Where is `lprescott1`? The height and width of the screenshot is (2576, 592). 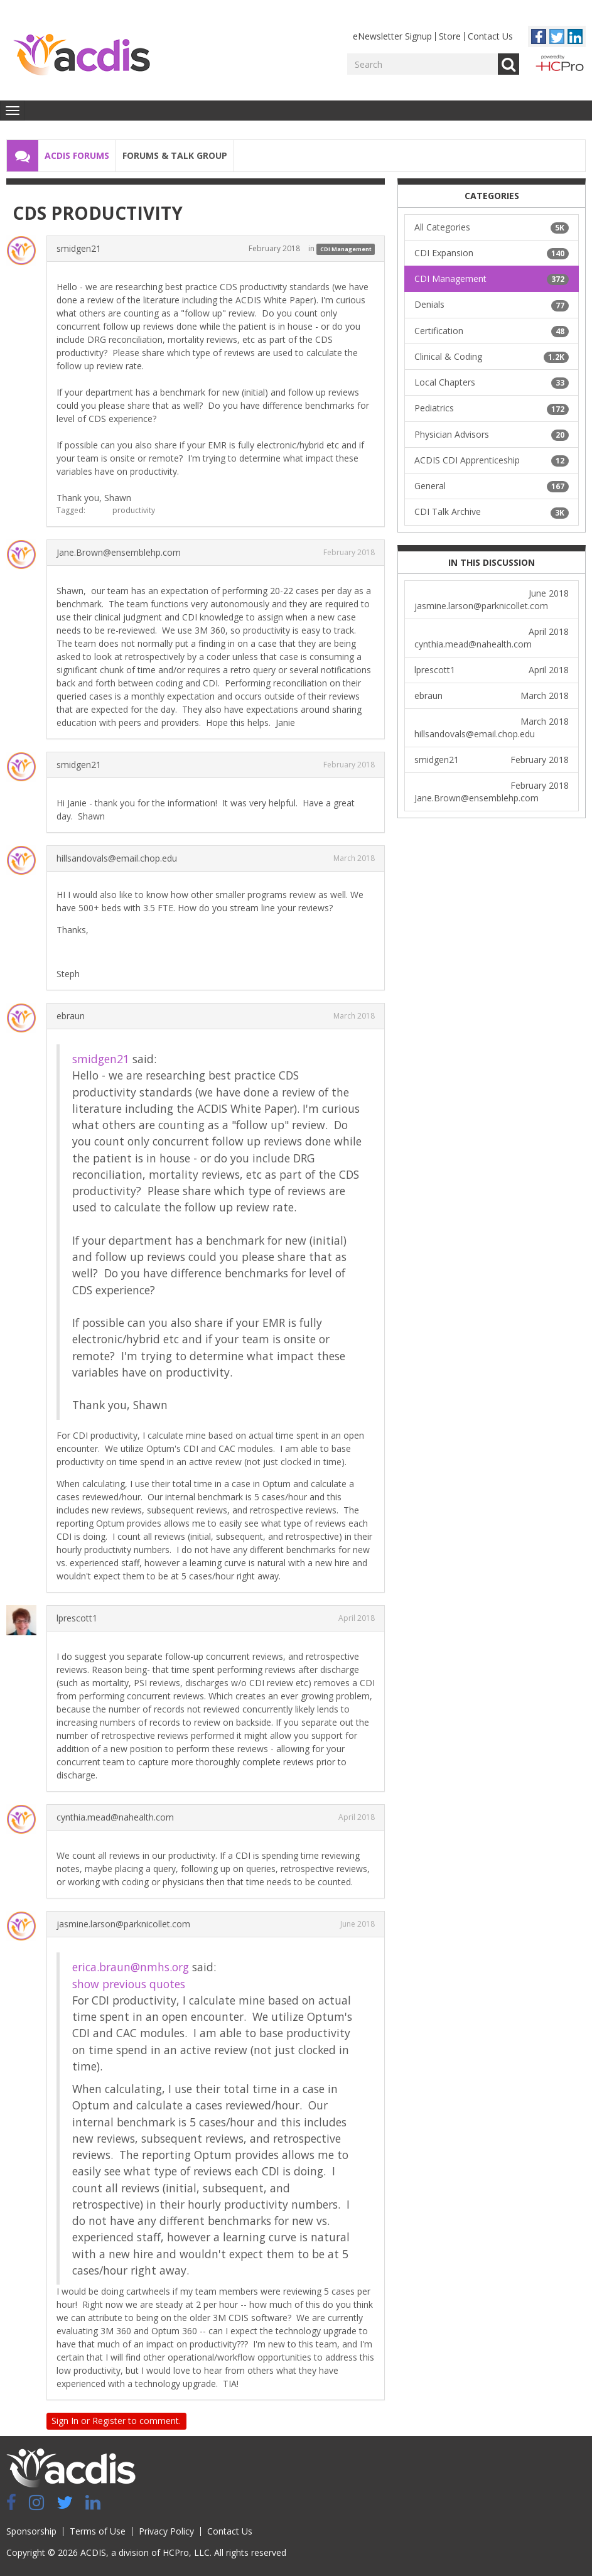
lprescott1 is located at coordinates (77, 1618).